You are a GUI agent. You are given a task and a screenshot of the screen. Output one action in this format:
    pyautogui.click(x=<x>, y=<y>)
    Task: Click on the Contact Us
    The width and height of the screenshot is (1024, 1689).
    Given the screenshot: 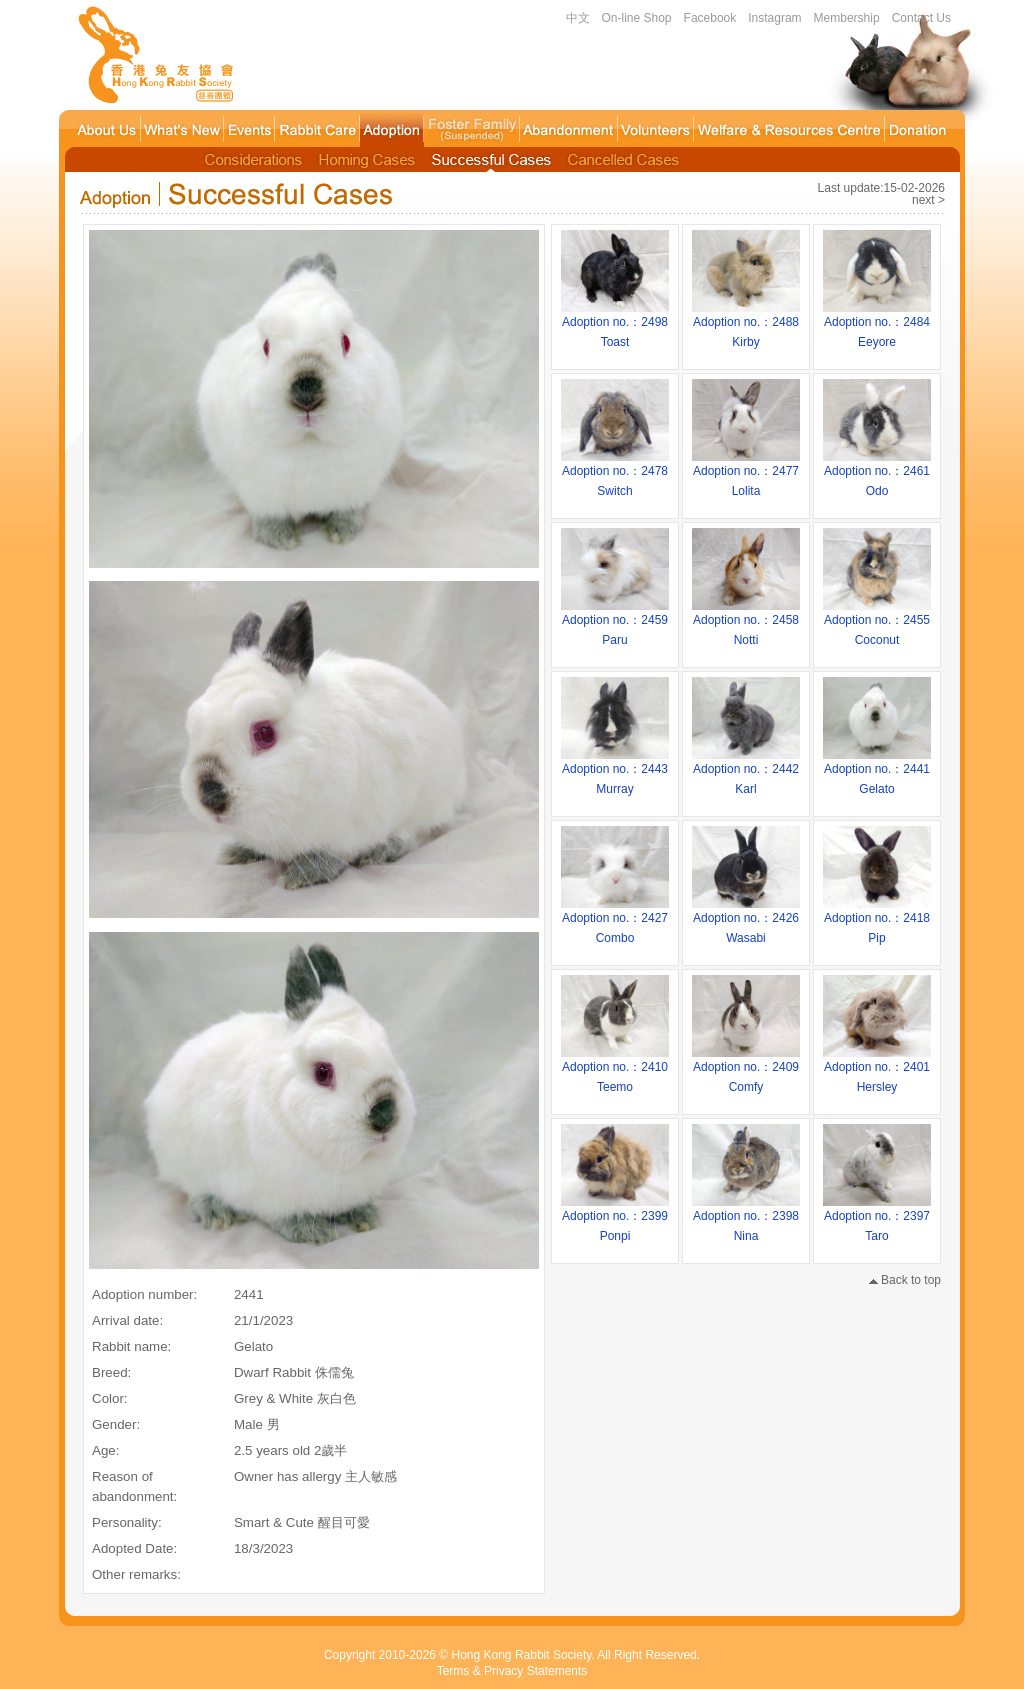 What is the action you would take?
    pyautogui.click(x=921, y=18)
    